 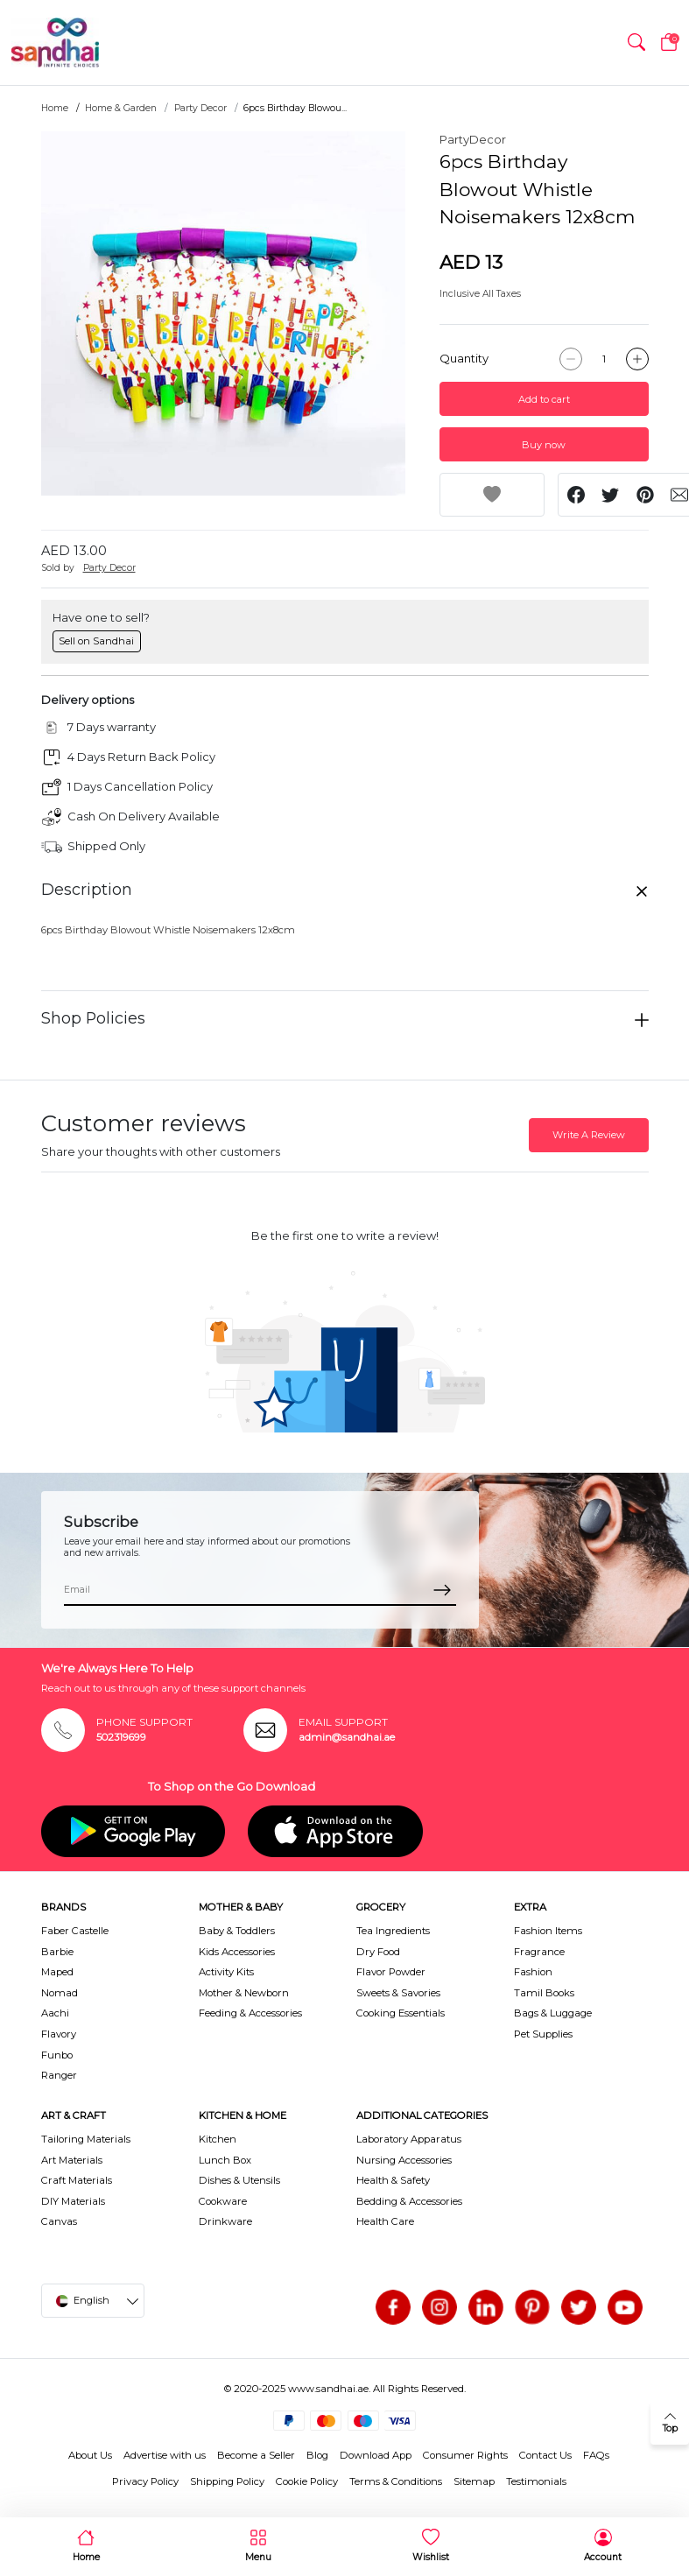 I want to click on Contact Us, so click(x=545, y=2455).